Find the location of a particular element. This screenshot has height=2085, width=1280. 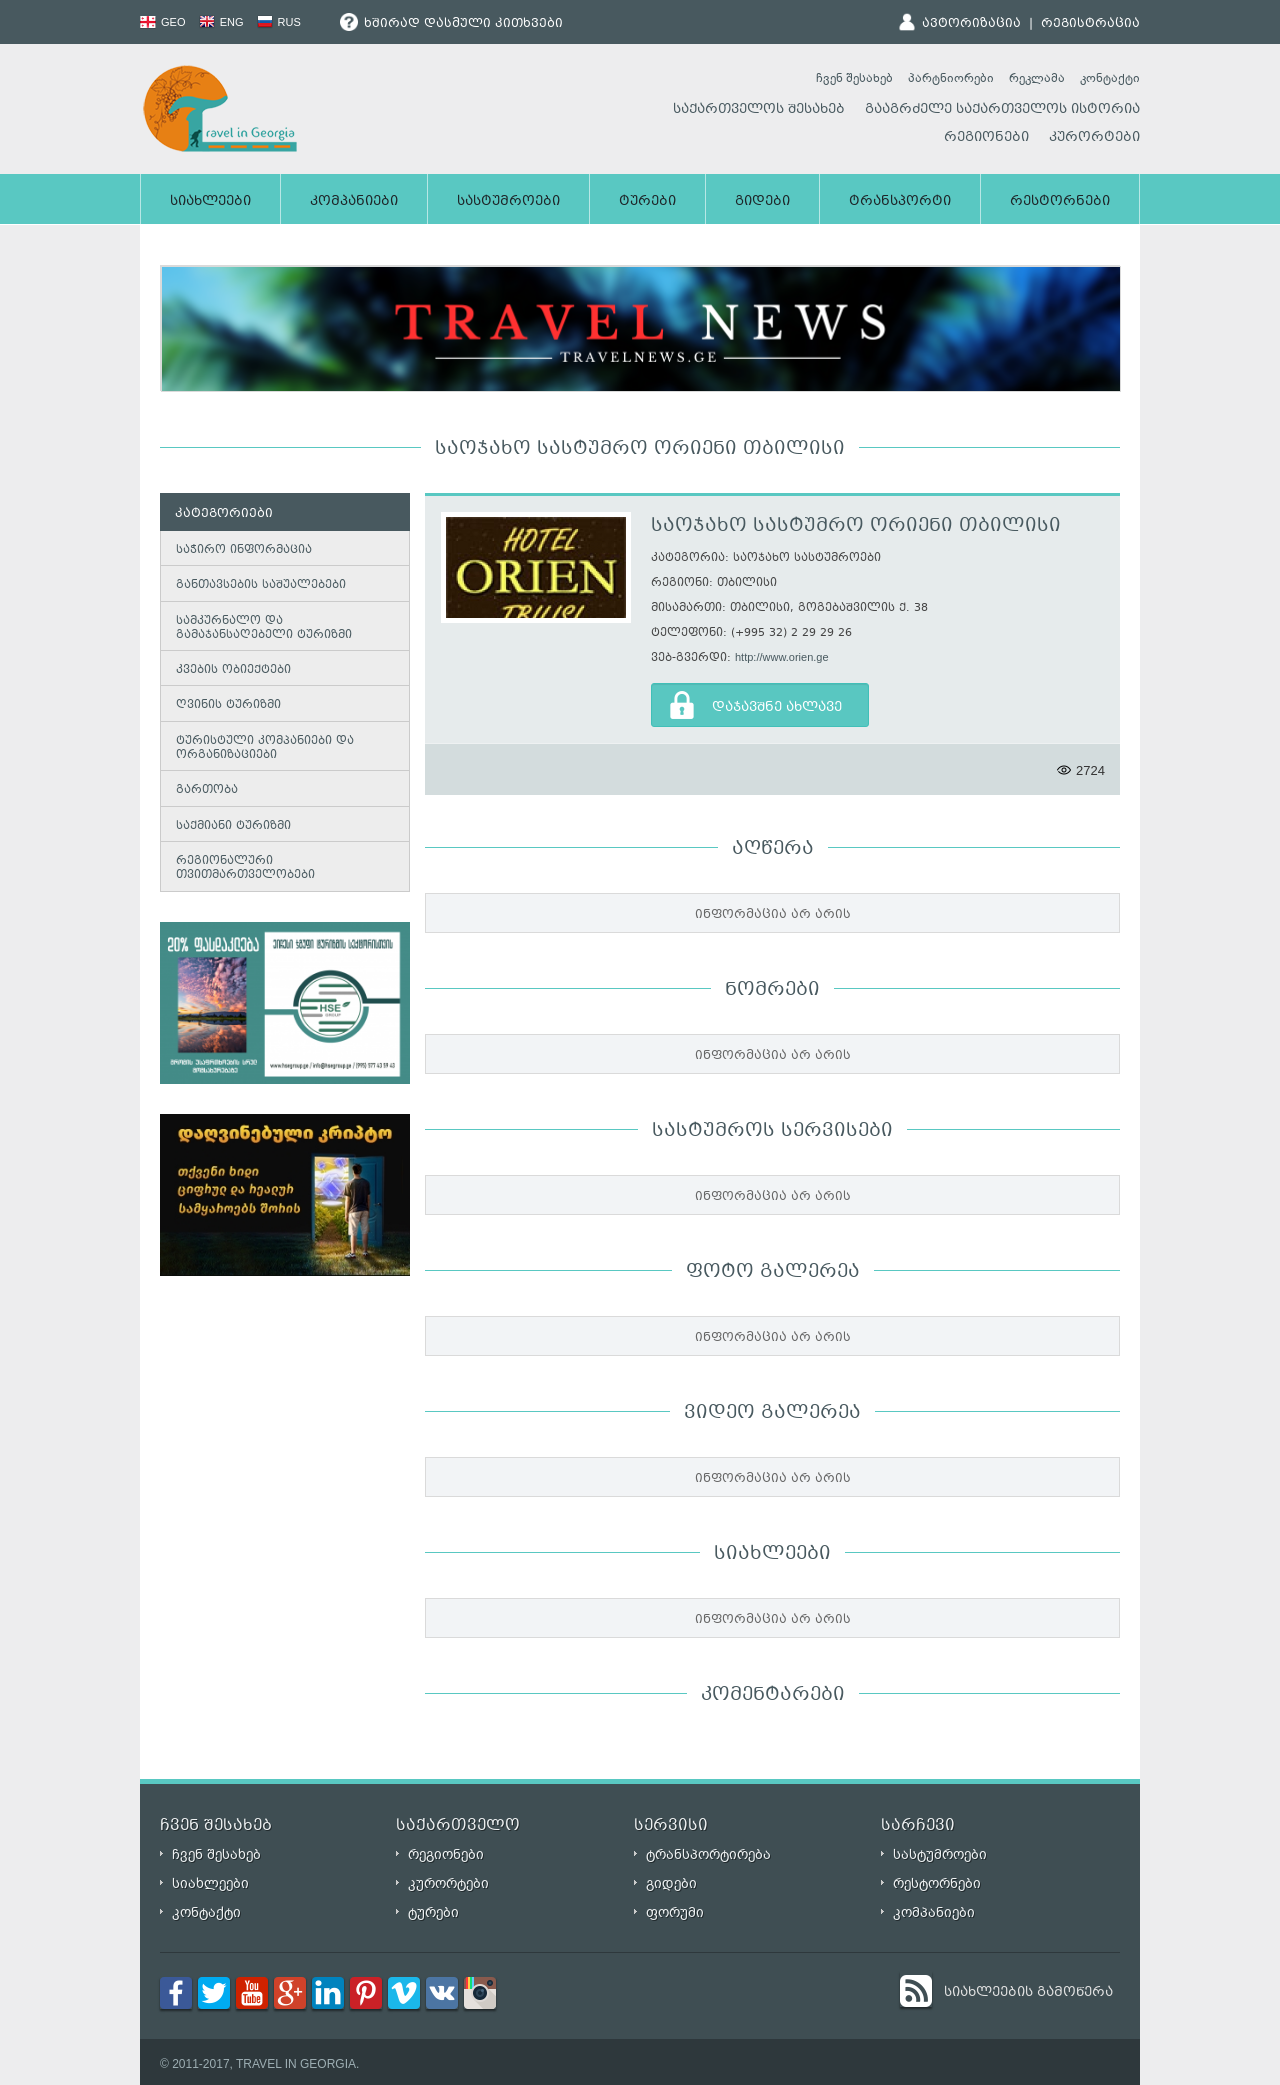

კურორტები is located at coordinates (1094, 138).